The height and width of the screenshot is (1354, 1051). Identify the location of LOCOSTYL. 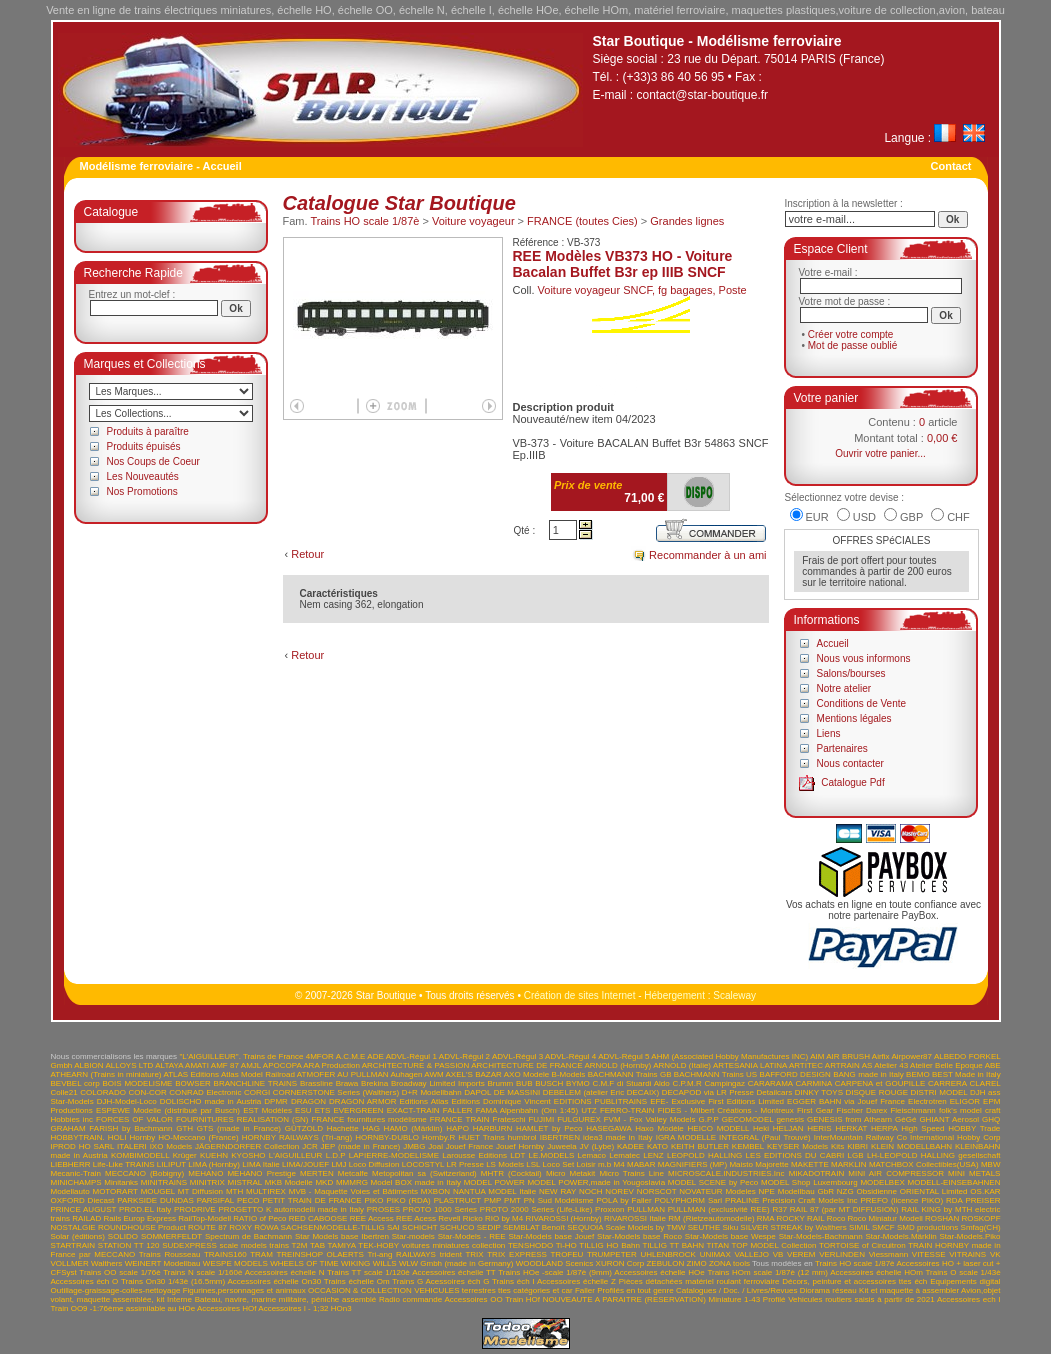
(423, 1164).